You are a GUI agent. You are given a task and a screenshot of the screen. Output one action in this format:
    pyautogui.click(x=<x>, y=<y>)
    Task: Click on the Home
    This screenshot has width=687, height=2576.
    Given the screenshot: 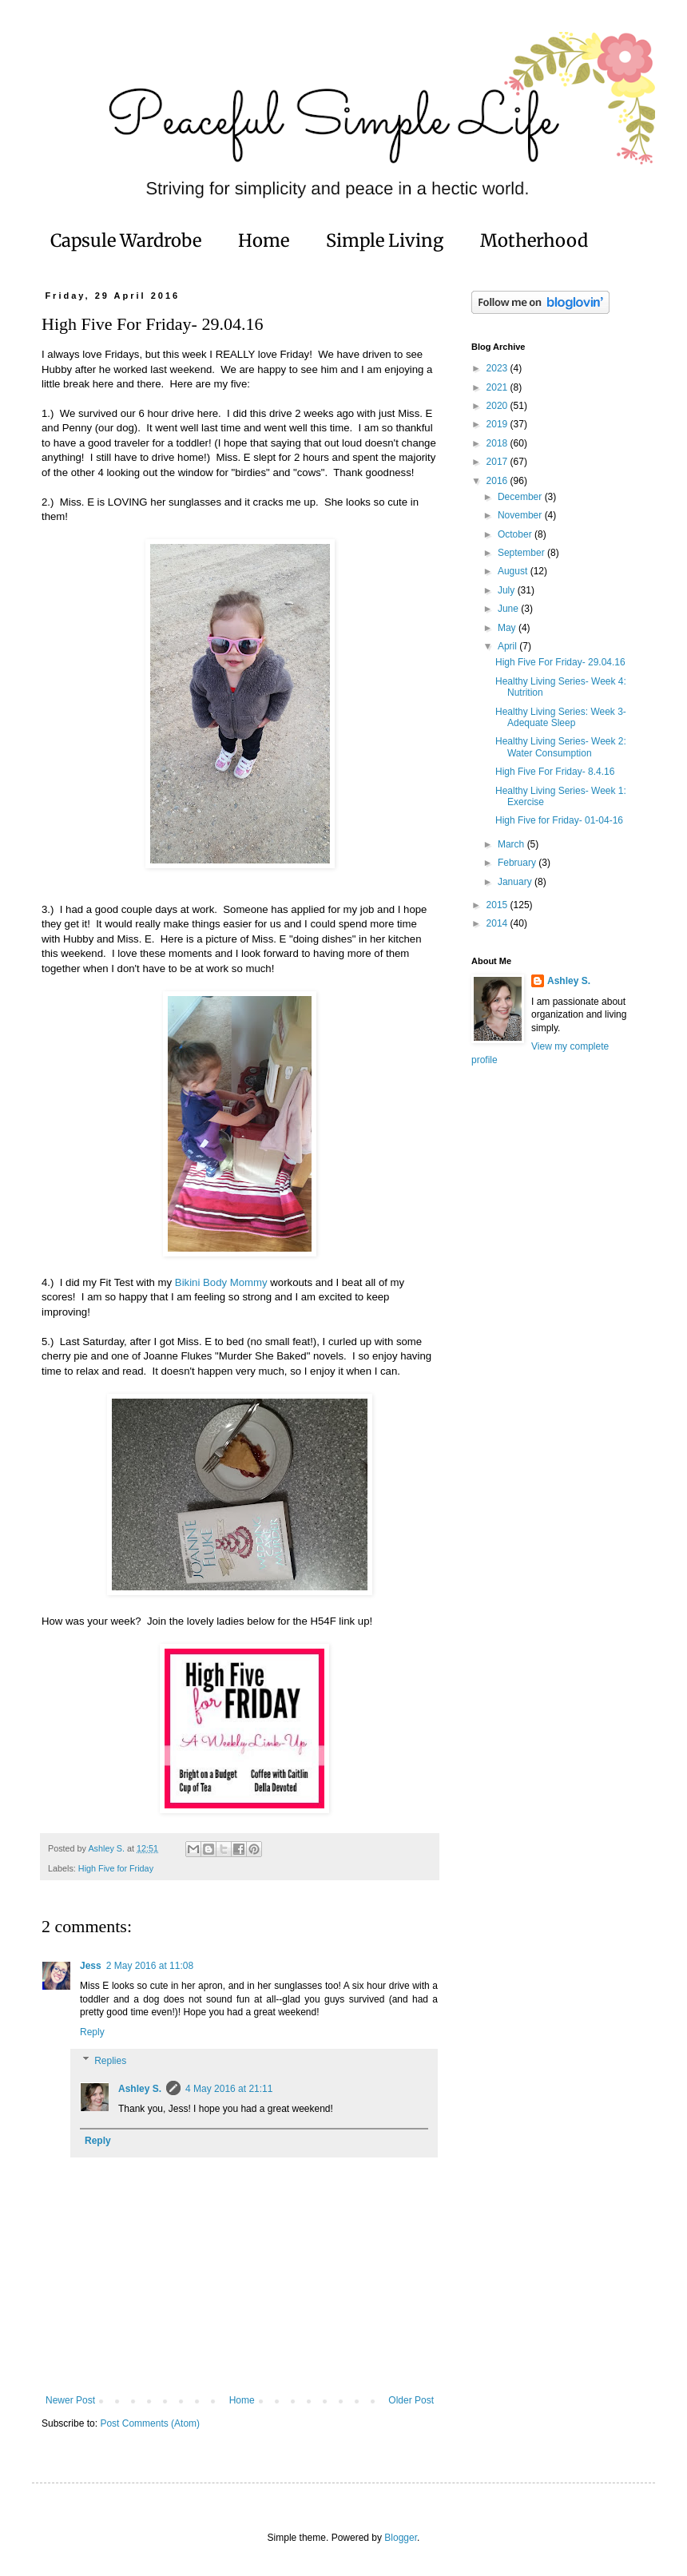 What is the action you would take?
    pyautogui.click(x=263, y=240)
    